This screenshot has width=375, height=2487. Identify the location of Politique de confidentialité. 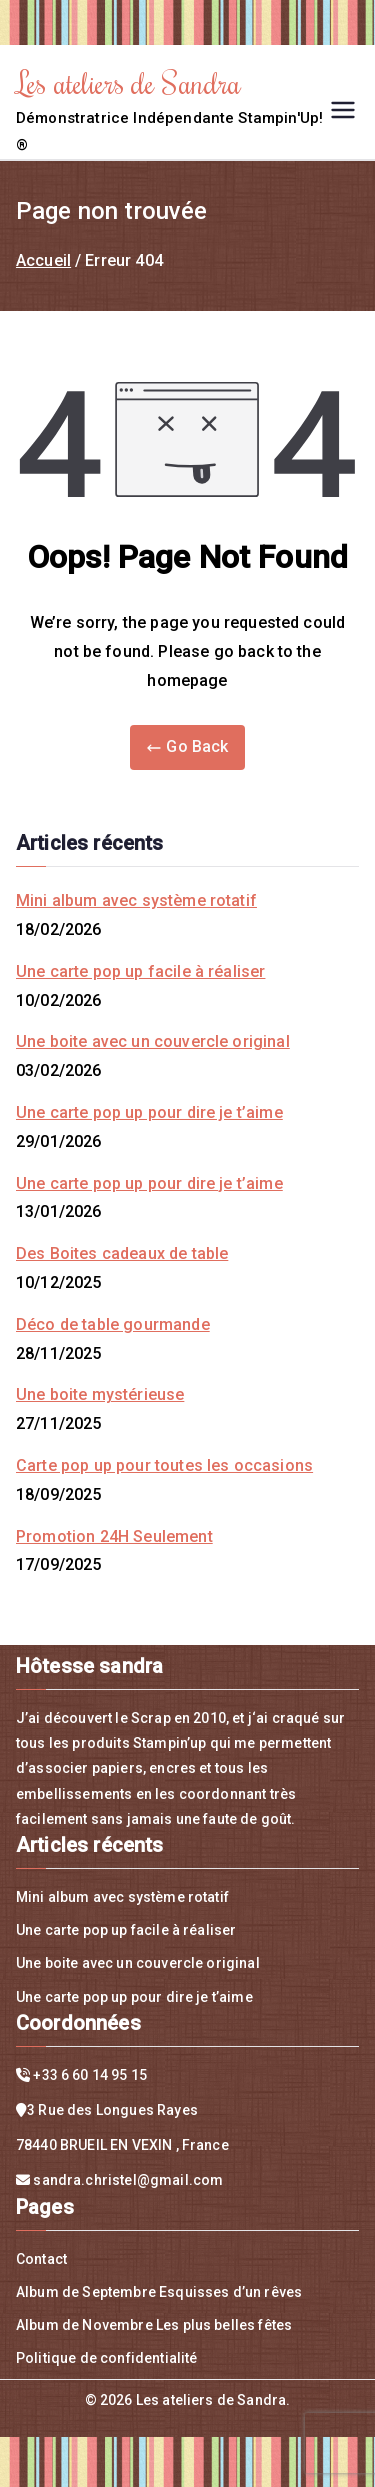
(106, 2358).